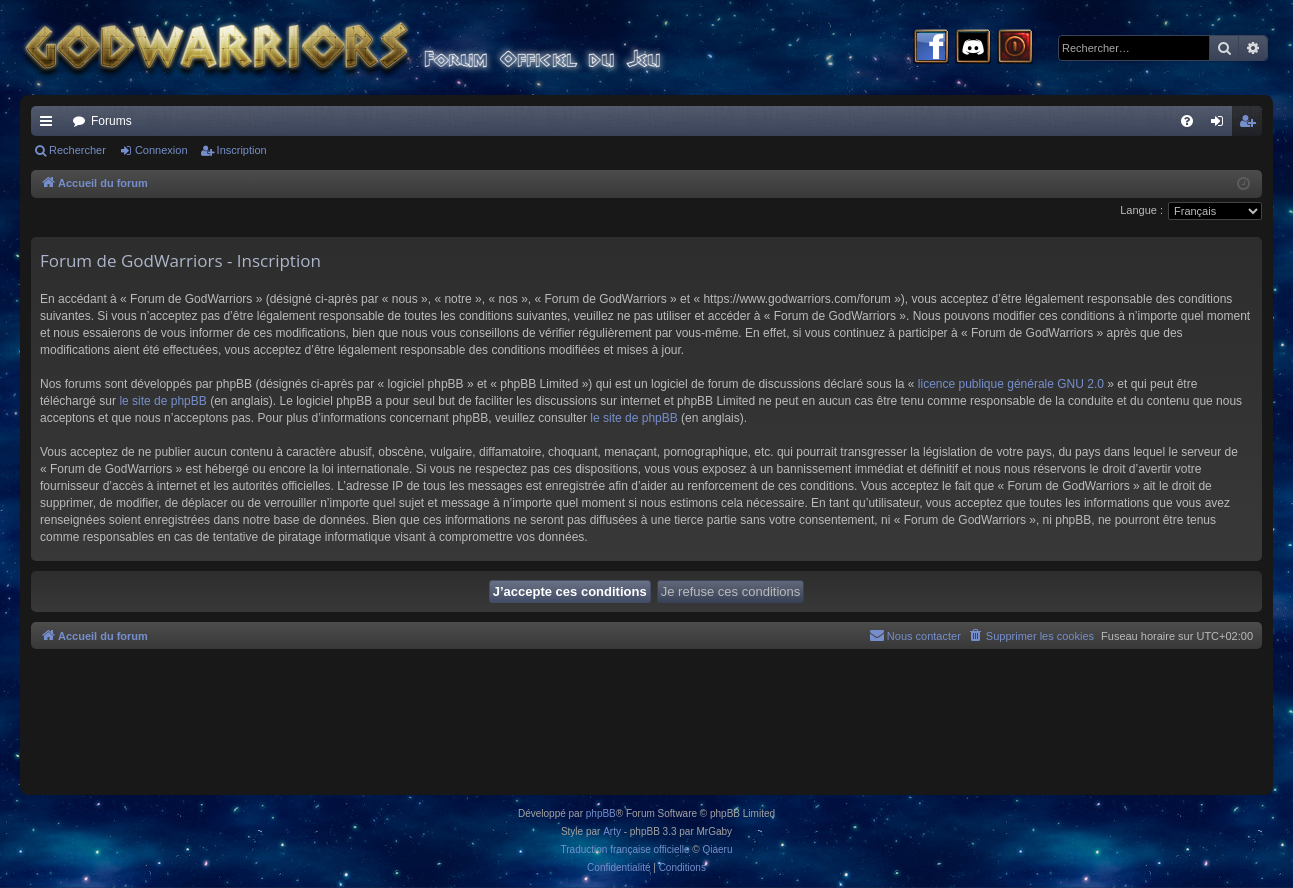  What do you see at coordinates (161, 150) in the screenshot?
I see `Connexion` at bounding box center [161, 150].